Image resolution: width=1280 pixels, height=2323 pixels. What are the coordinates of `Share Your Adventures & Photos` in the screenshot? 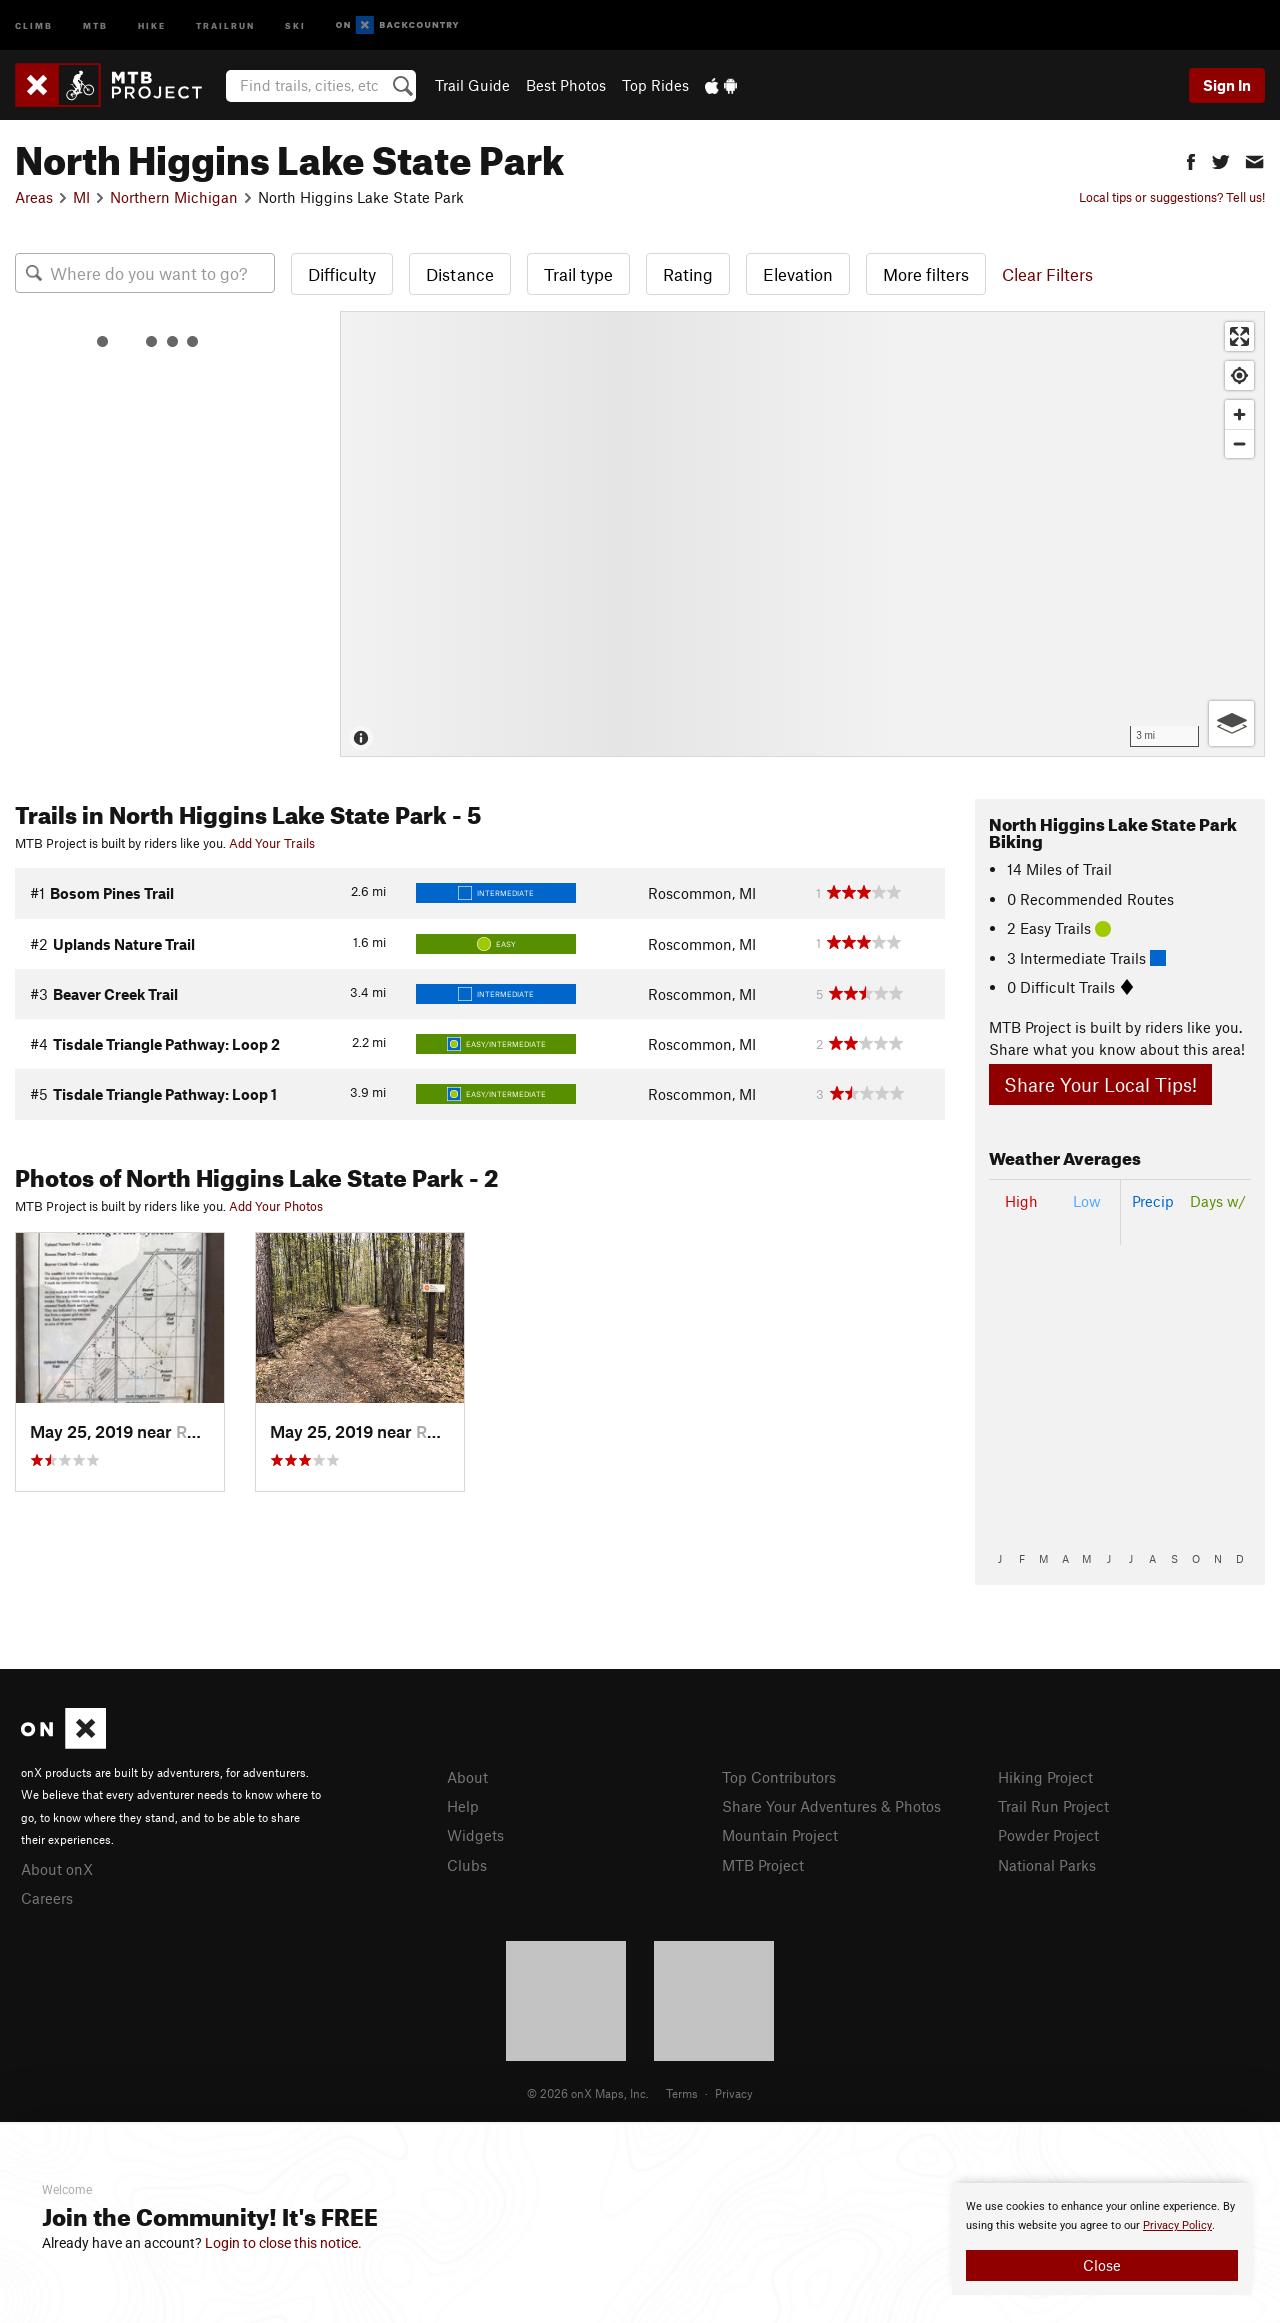 It's located at (831, 1806).